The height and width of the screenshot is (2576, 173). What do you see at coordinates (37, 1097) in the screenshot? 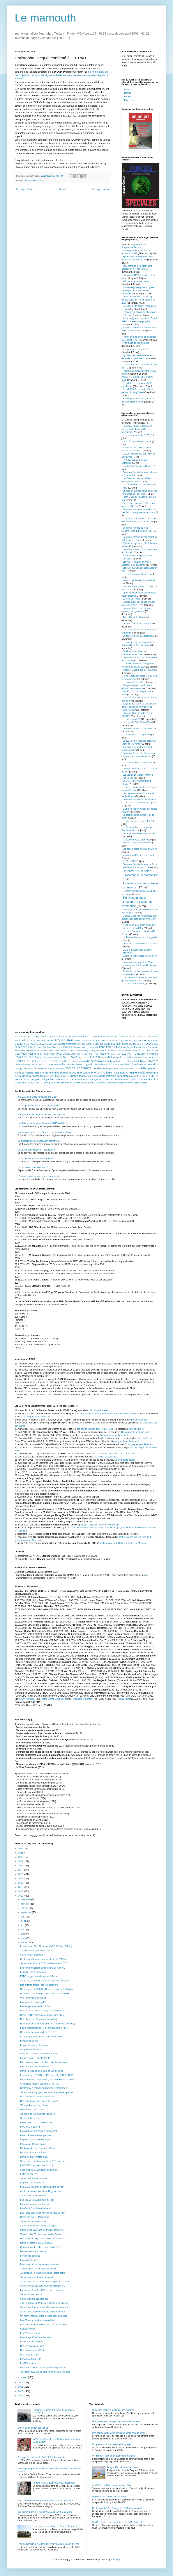
I see `A la DAJ, une Claire remplace une Claire` at bounding box center [37, 1097].